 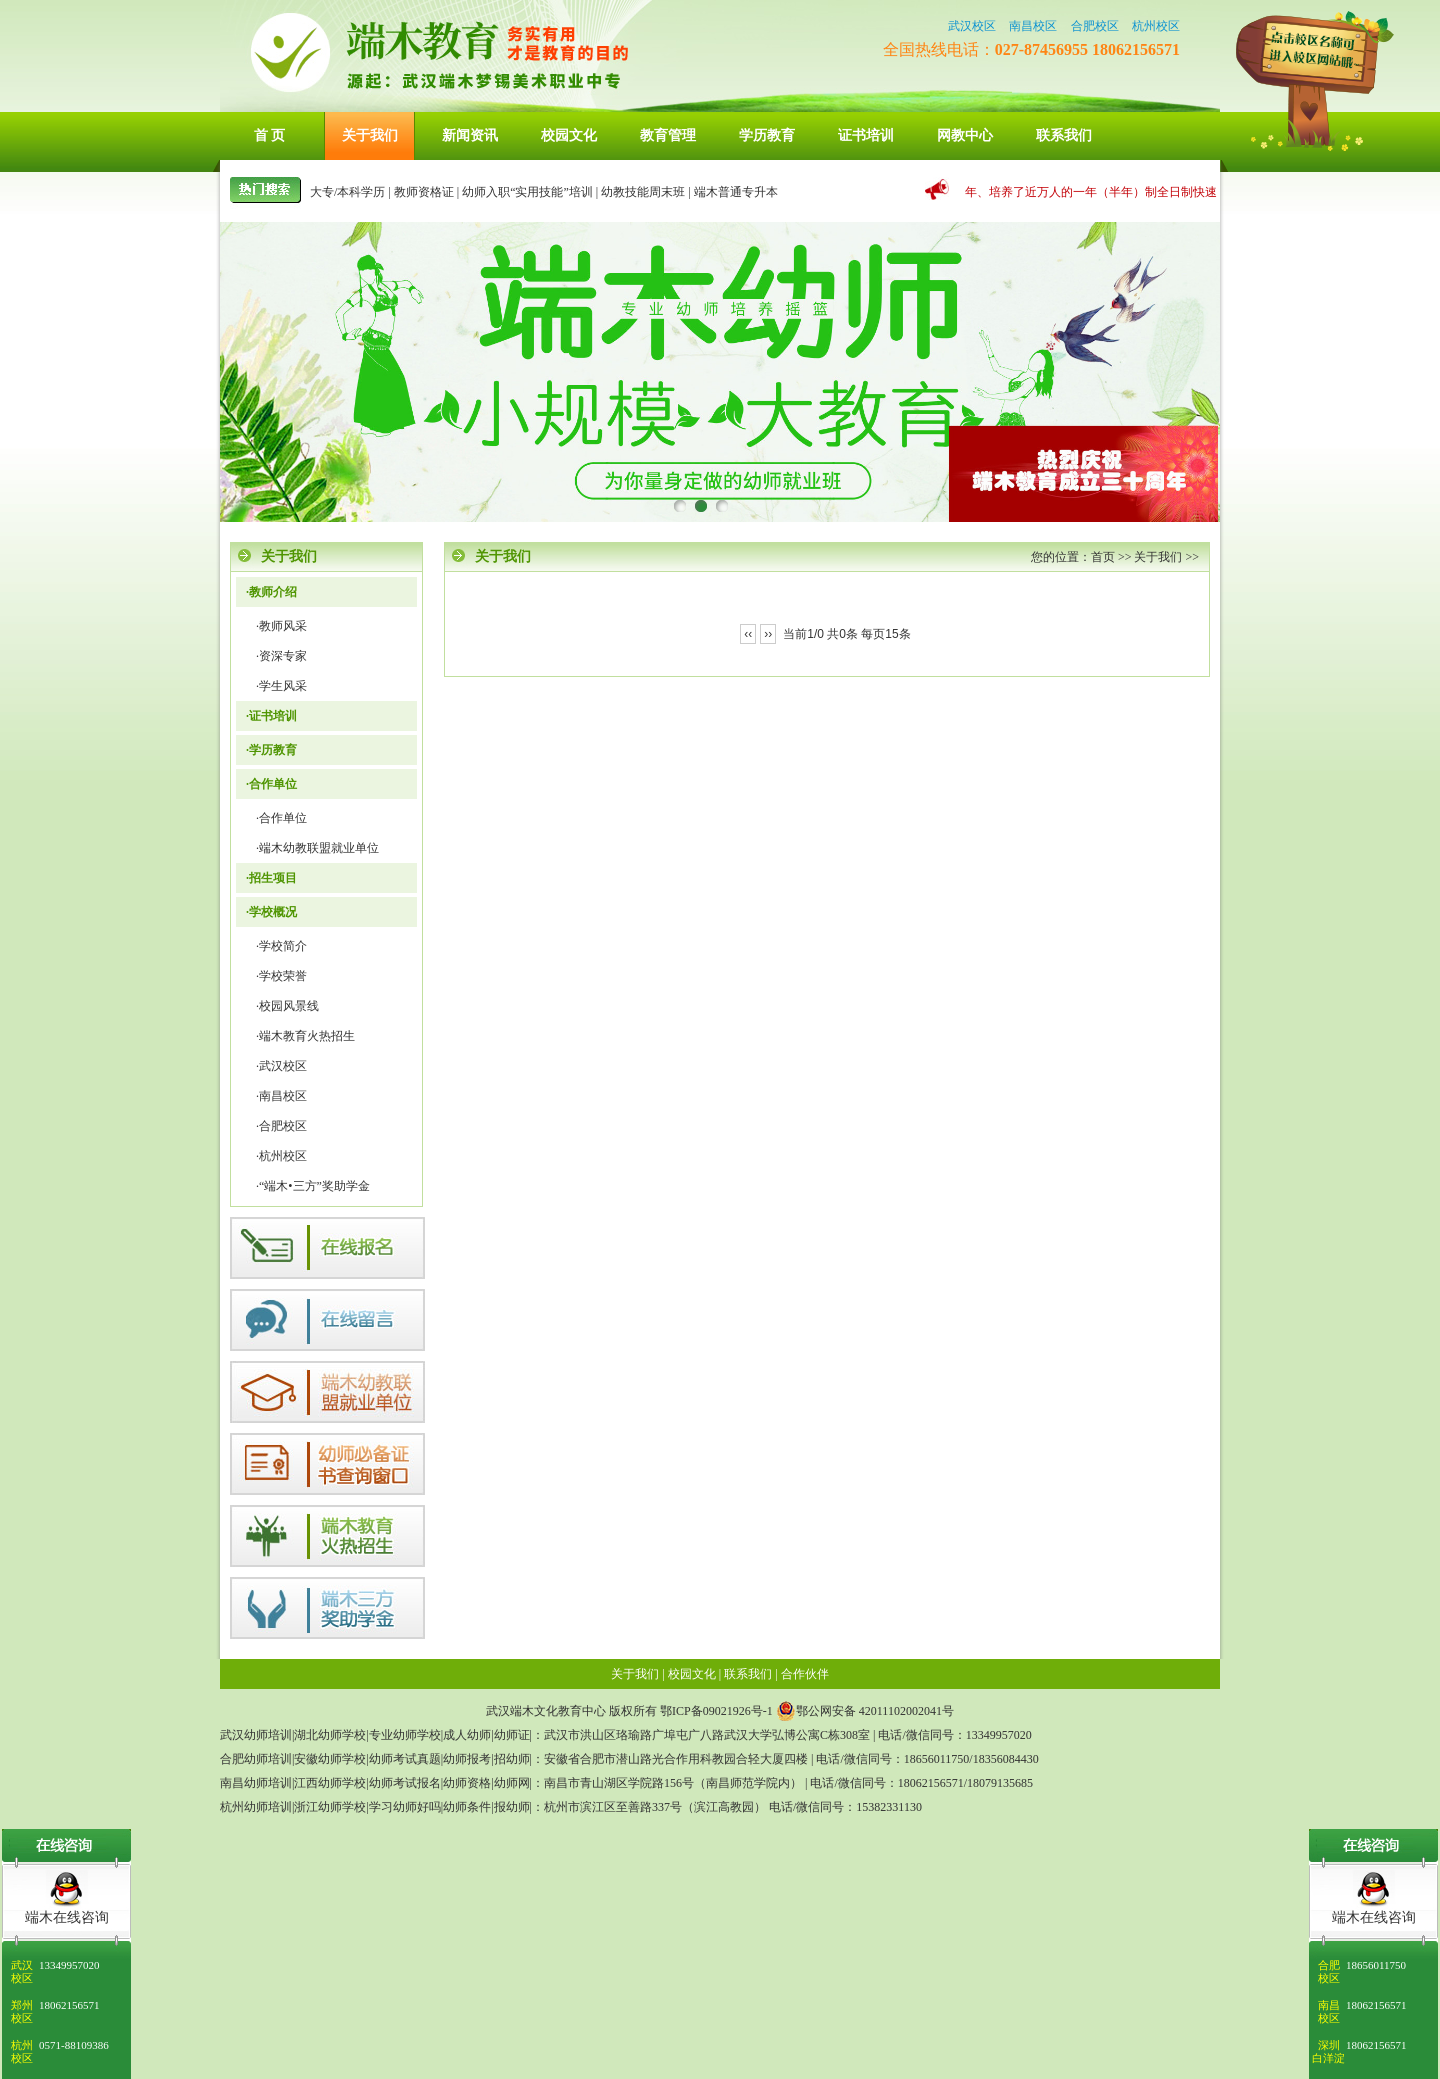 What do you see at coordinates (273, 878) in the screenshot?
I see `招生项目` at bounding box center [273, 878].